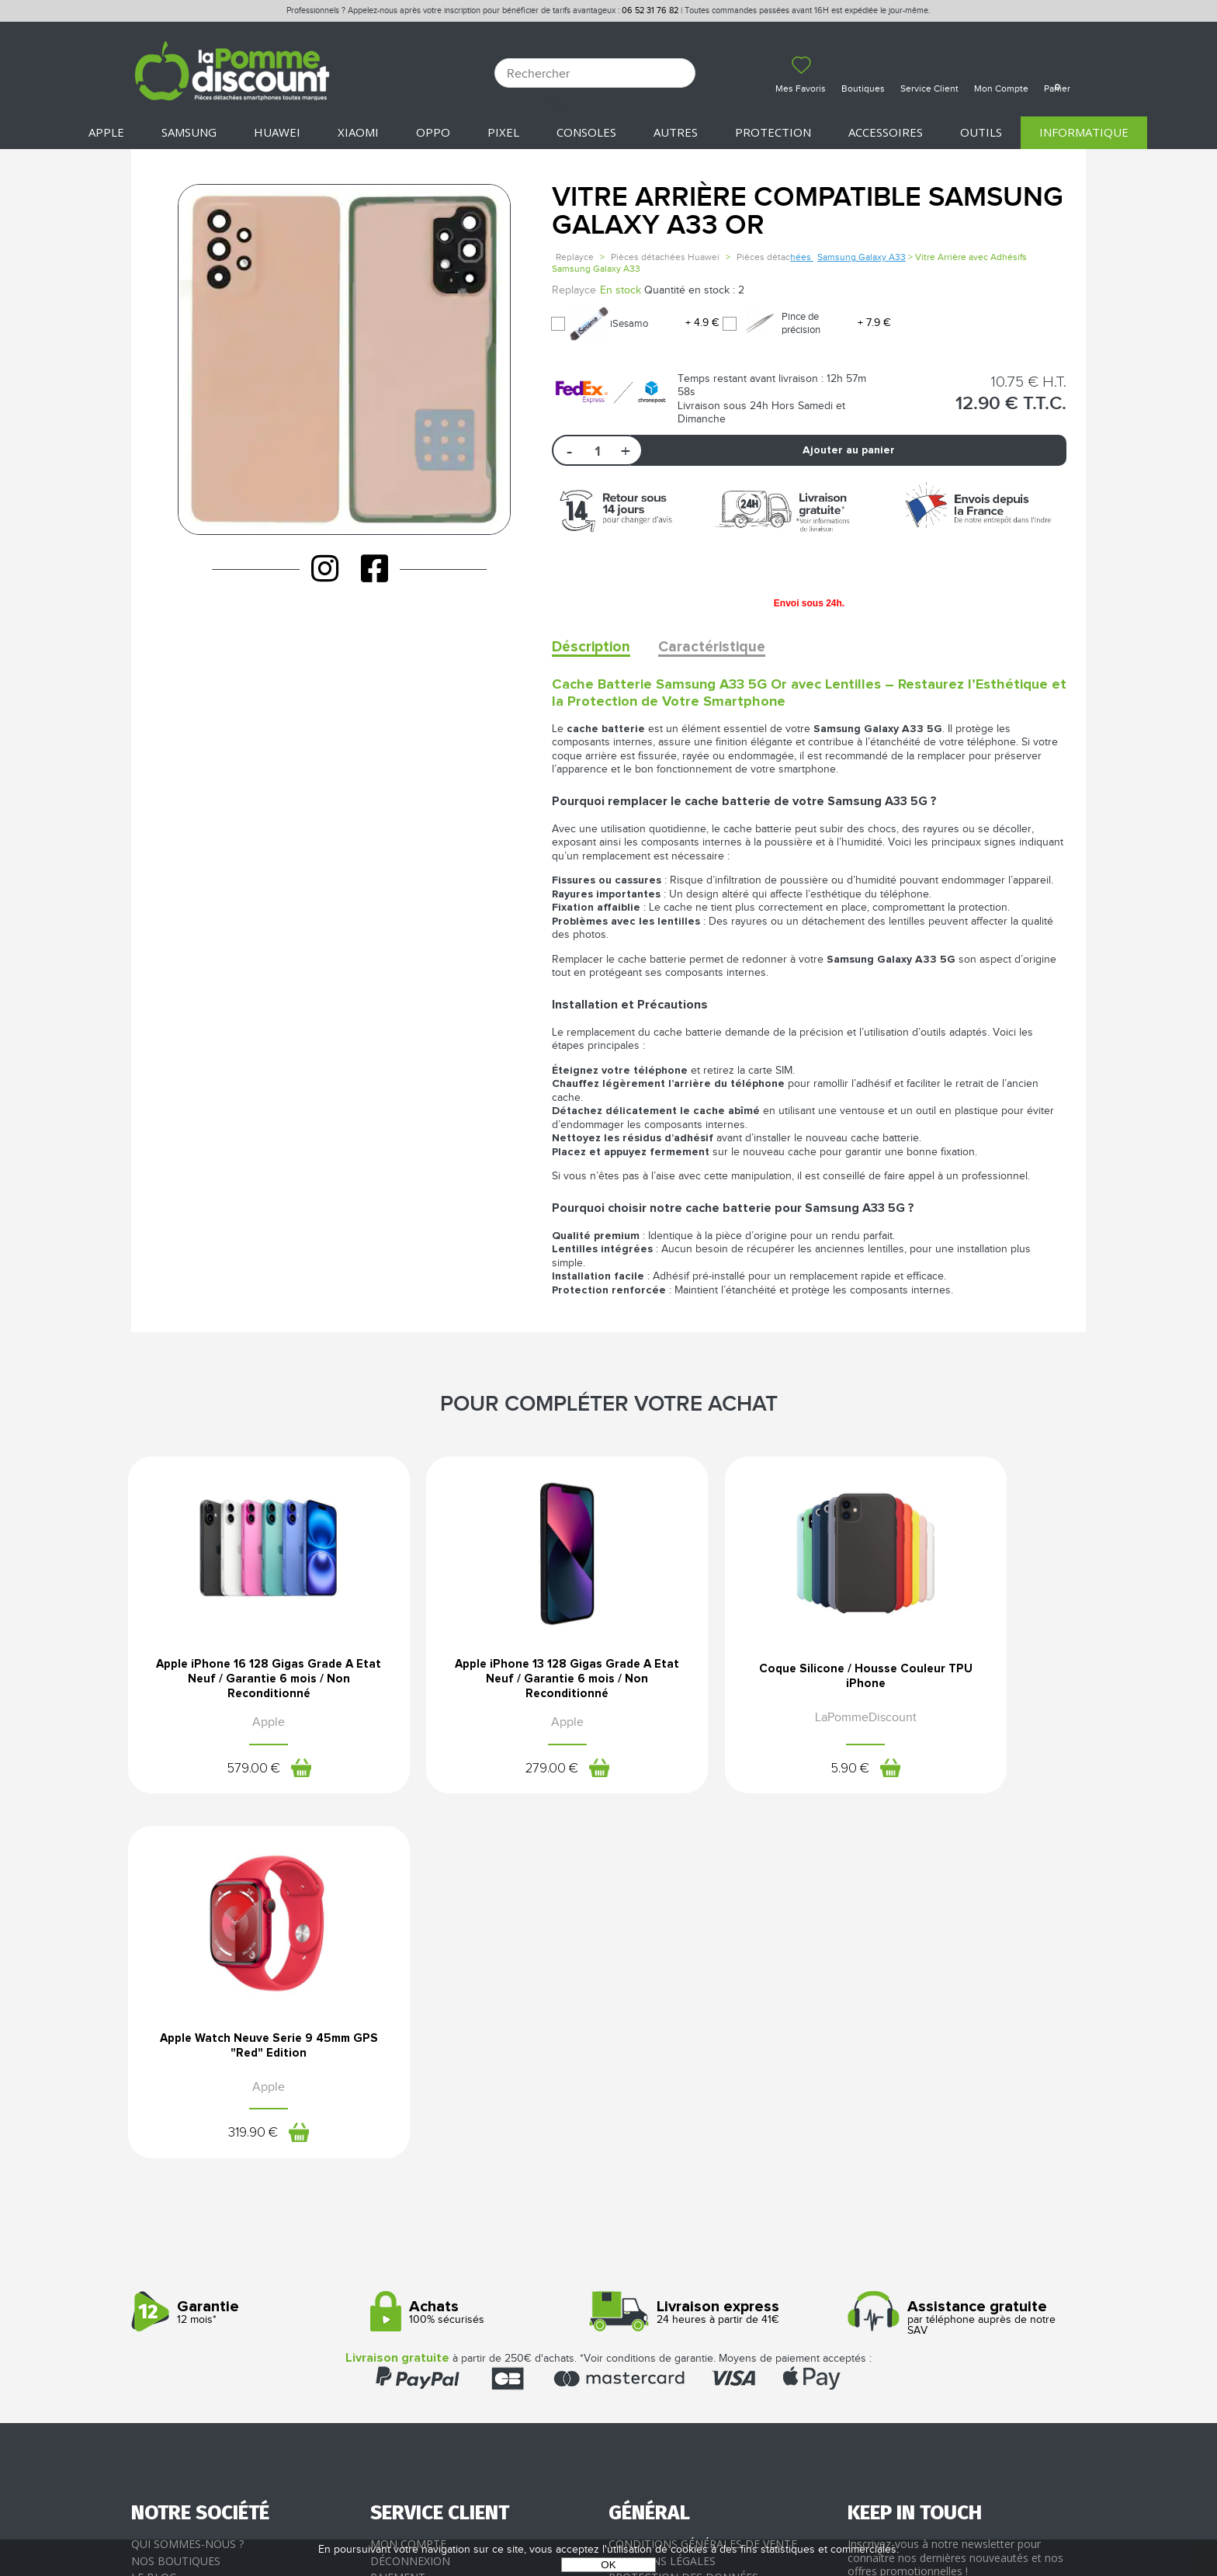 This screenshot has width=1217, height=2576. What do you see at coordinates (187, 2193) in the screenshot?
I see `Qui sommes-nous ?` at bounding box center [187, 2193].